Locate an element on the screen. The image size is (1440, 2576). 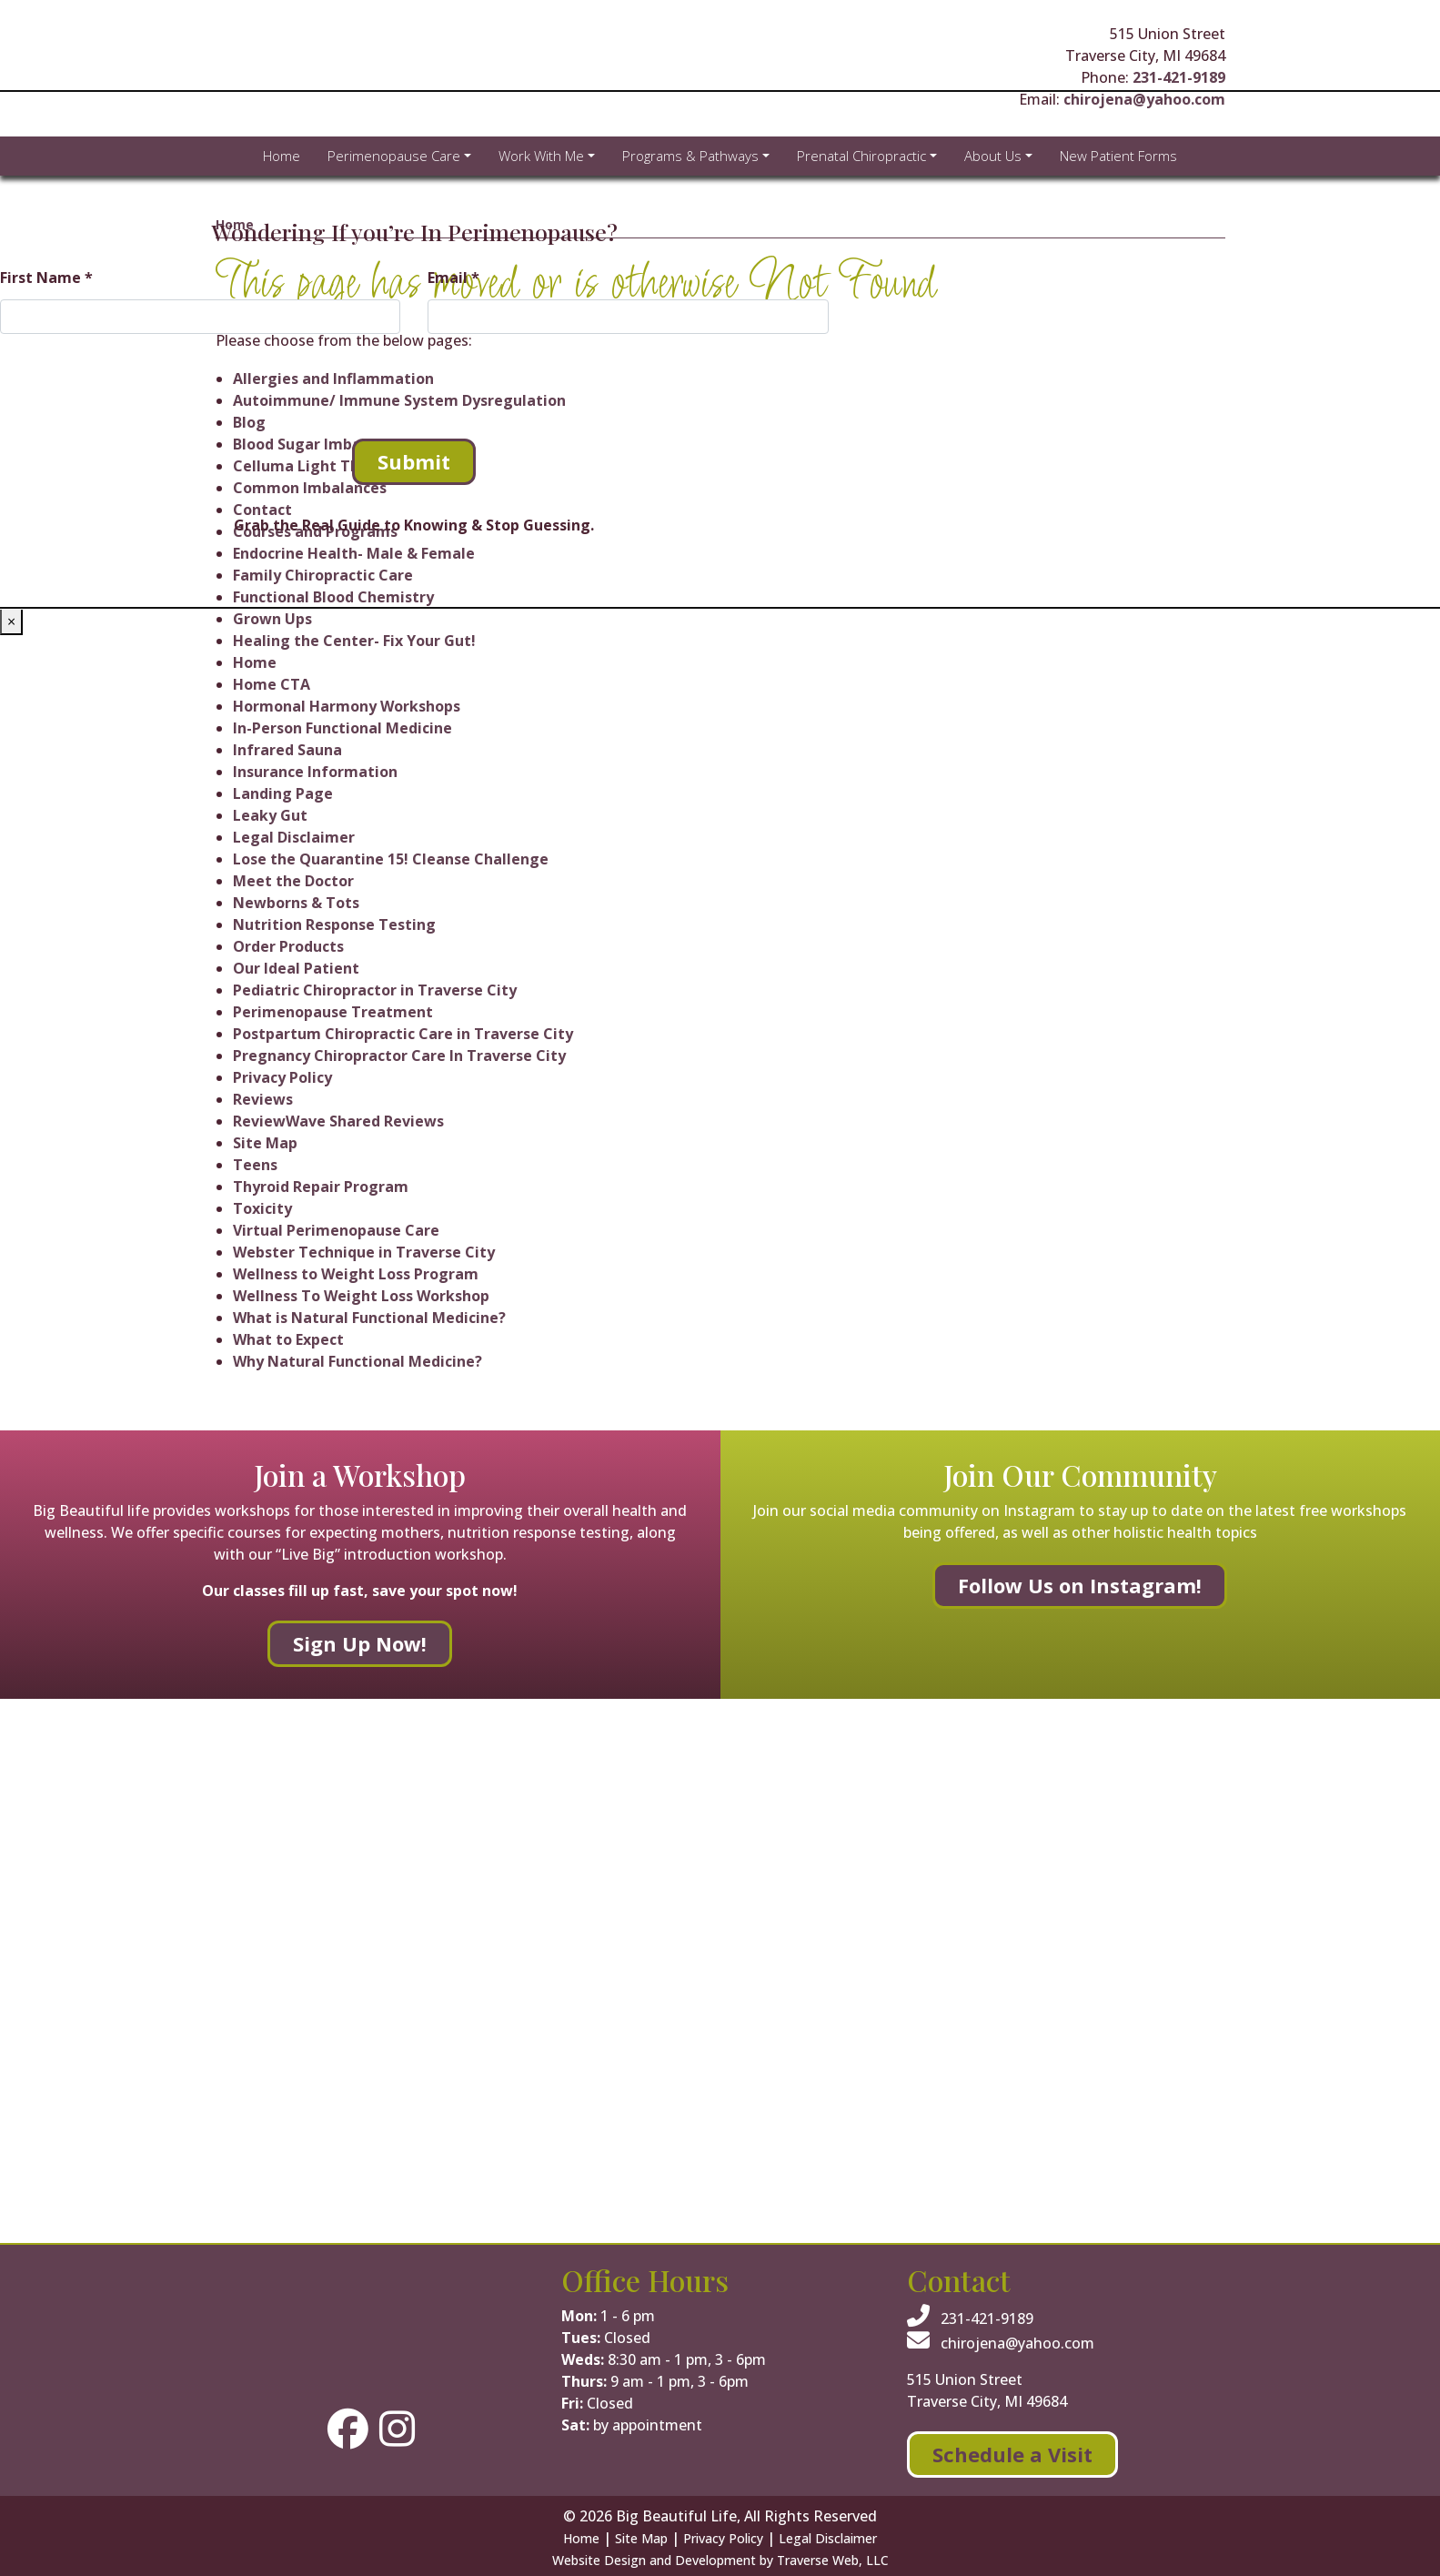
Insurance Information is located at coordinates (315, 772).